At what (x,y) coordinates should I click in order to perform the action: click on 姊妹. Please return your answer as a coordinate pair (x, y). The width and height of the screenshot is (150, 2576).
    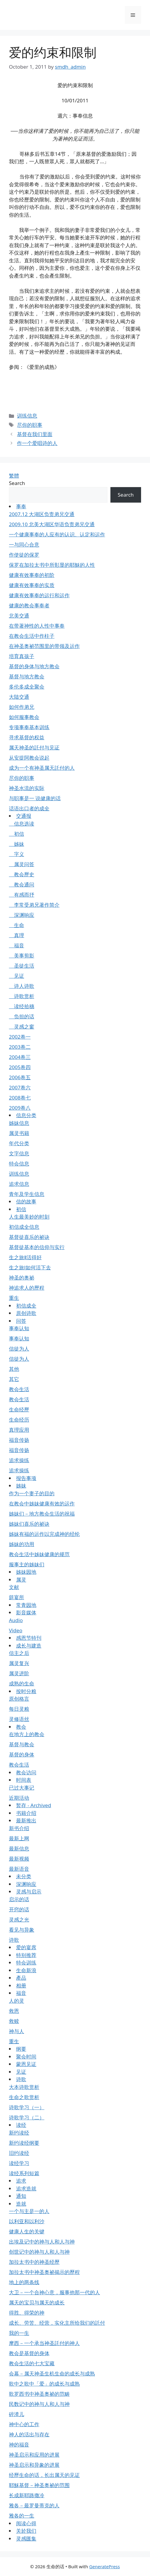
    Looking at the image, I should click on (16, 843).